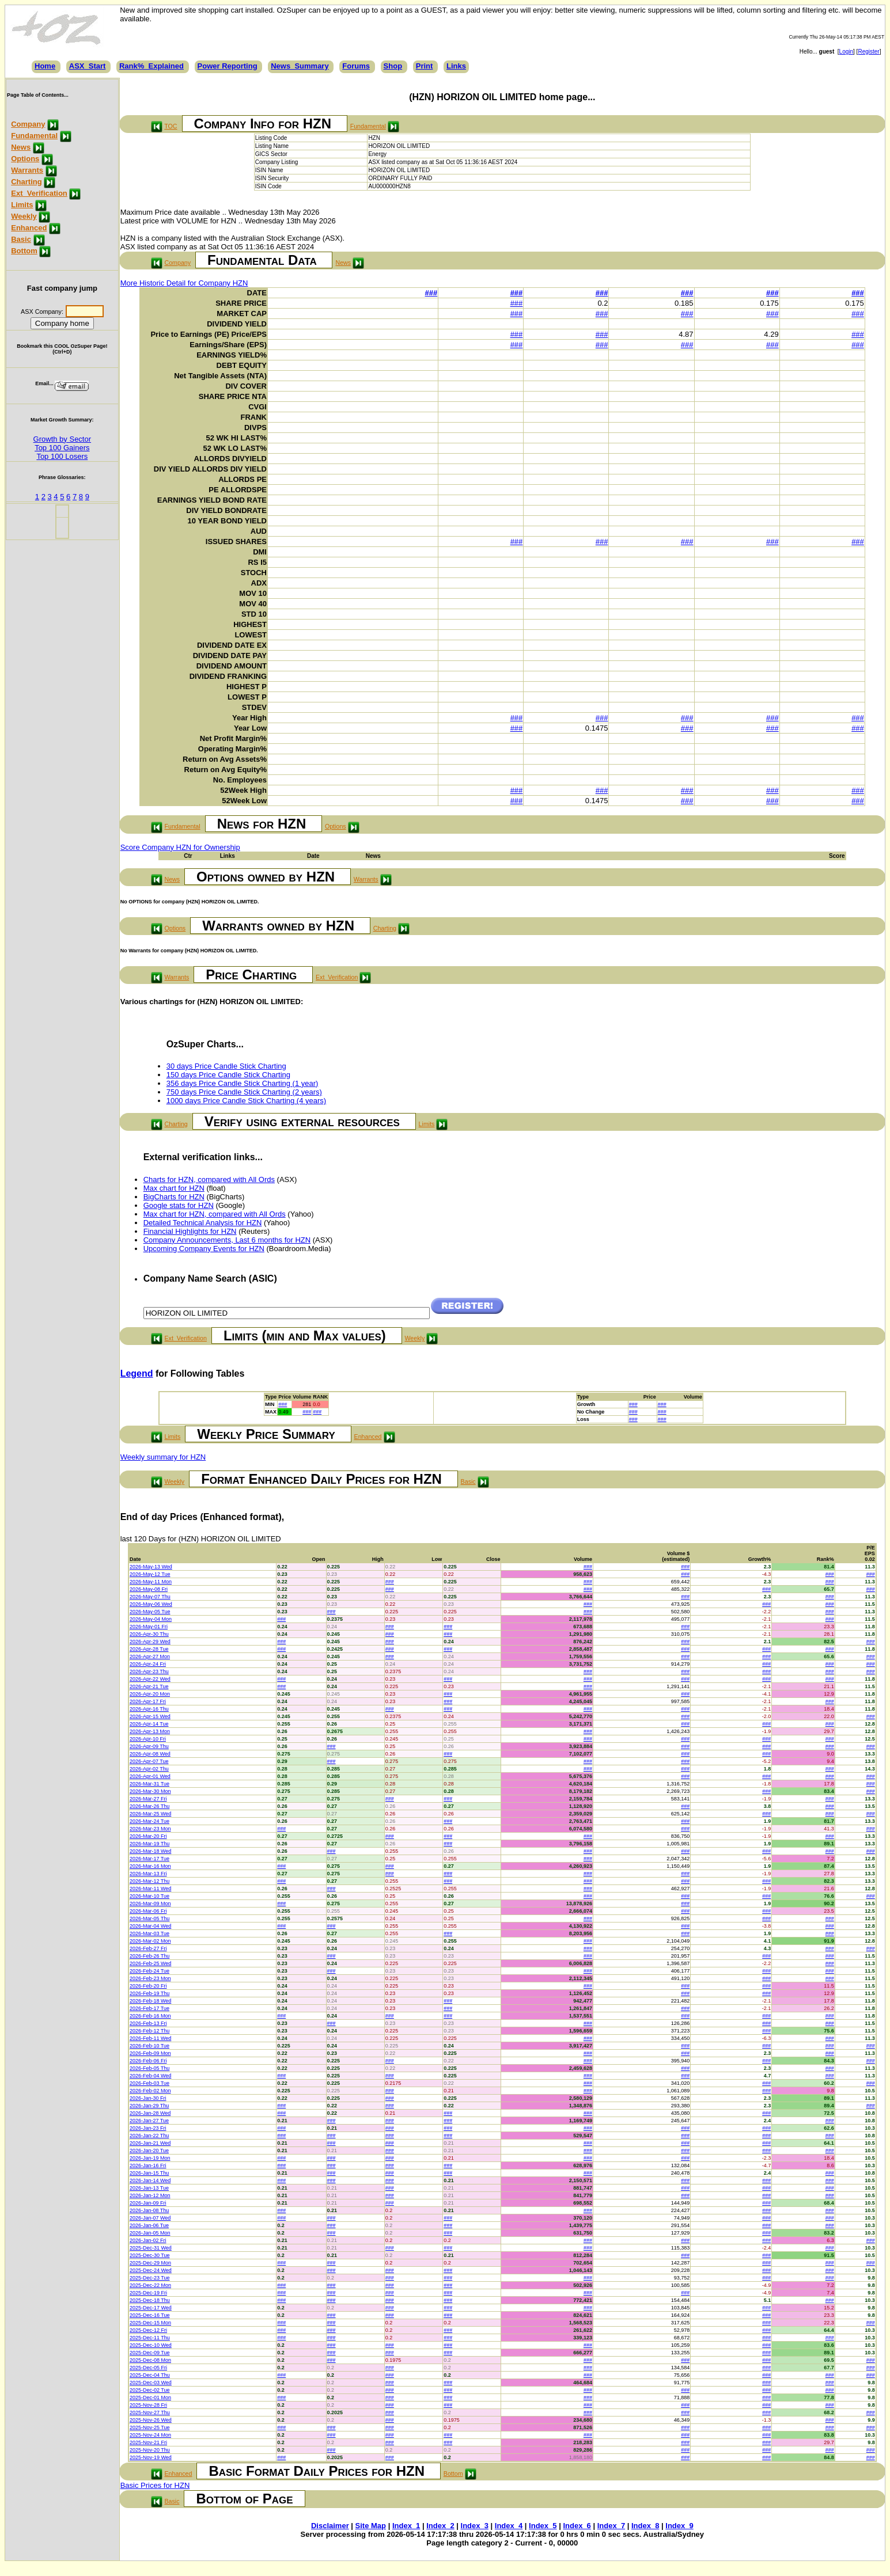 The width and height of the screenshot is (890, 2576). Describe the element at coordinates (149, 1724) in the screenshot. I see `2026-Apr-14 Tue` at that location.